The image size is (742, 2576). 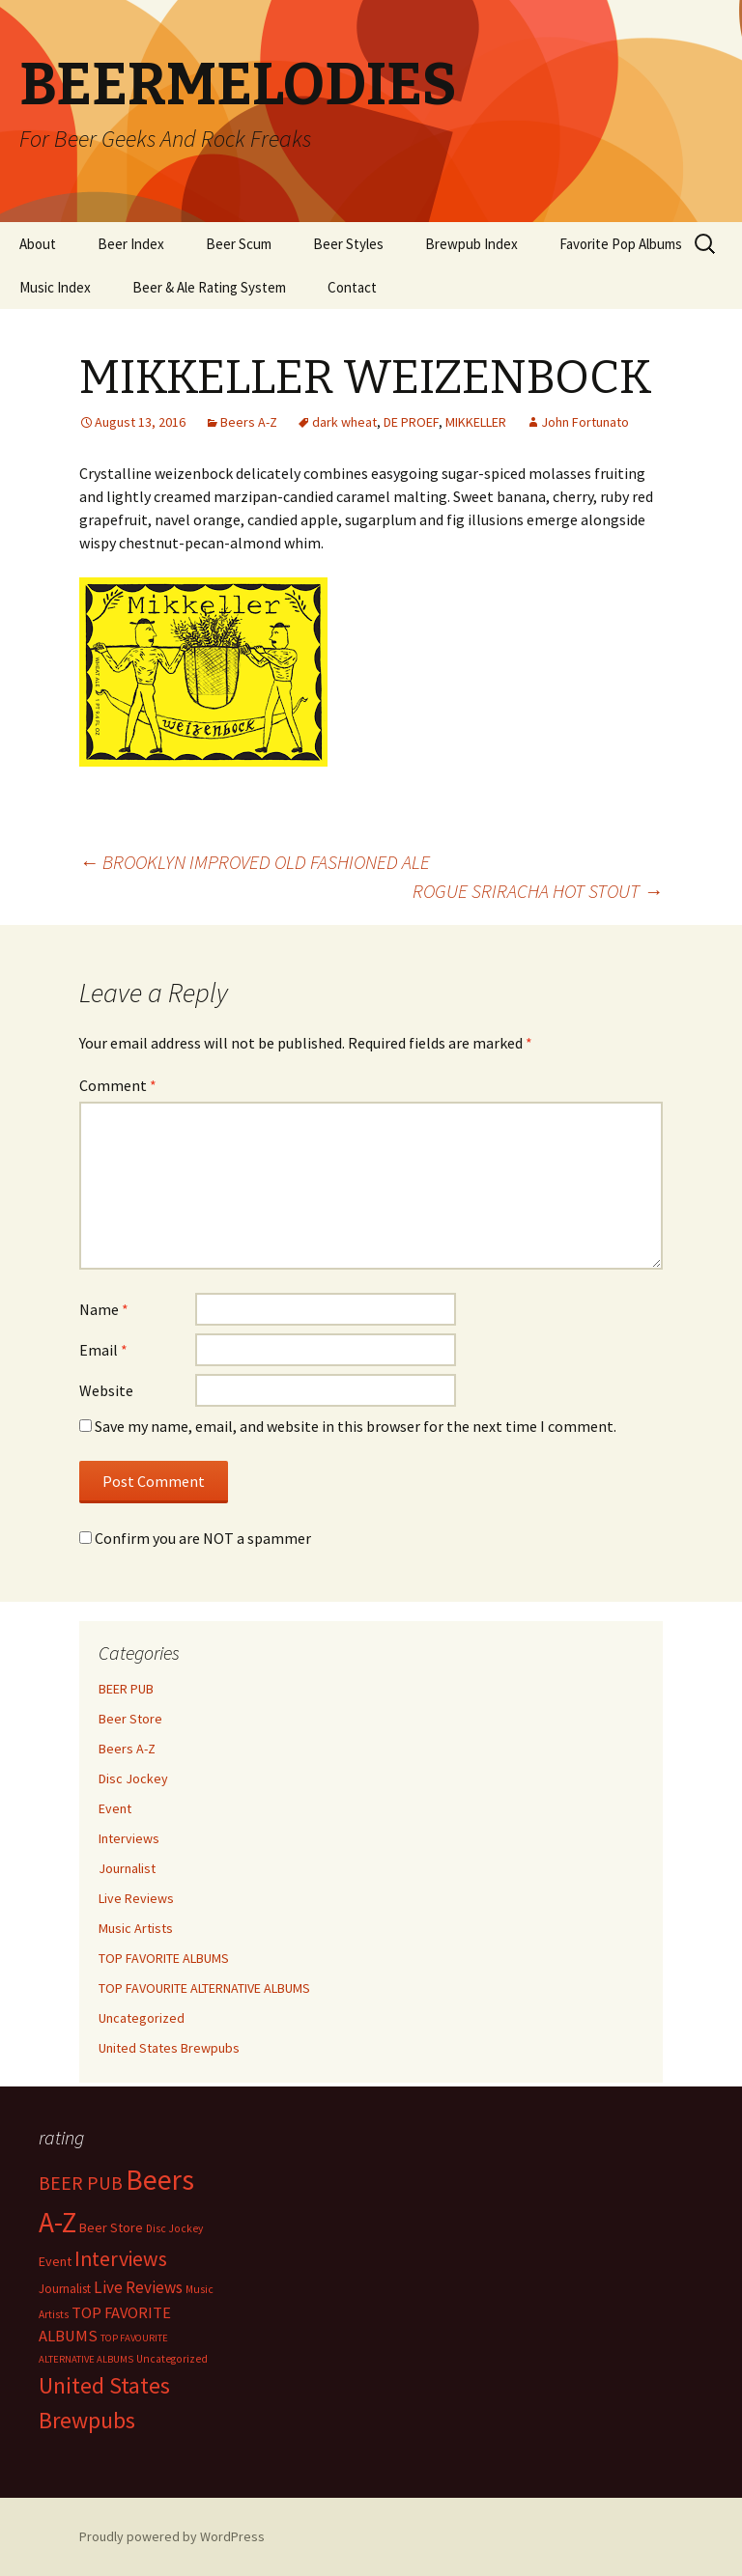 What do you see at coordinates (164, 1958) in the screenshot?
I see `TOP FAVORITE ALBUMS` at bounding box center [164, 1958].